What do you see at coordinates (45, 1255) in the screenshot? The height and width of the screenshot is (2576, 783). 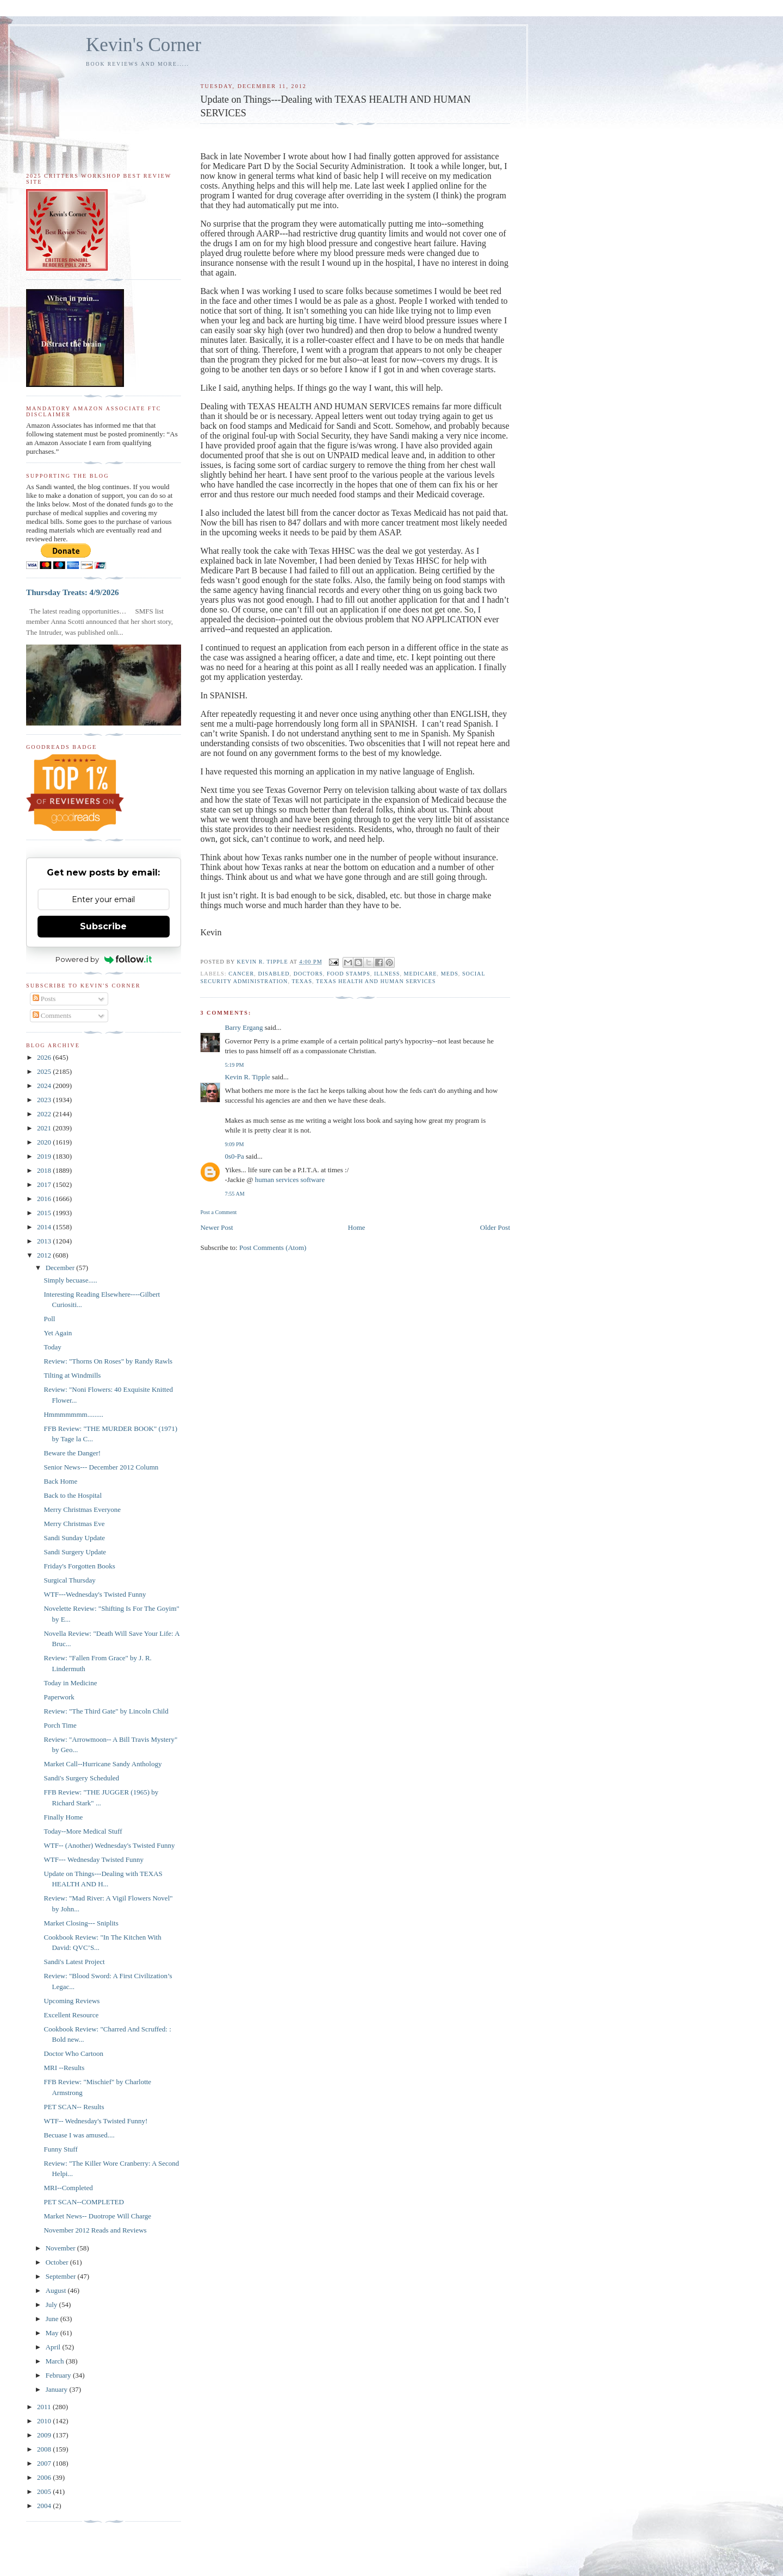 I see `2012` at bounding box center [45, 1255].